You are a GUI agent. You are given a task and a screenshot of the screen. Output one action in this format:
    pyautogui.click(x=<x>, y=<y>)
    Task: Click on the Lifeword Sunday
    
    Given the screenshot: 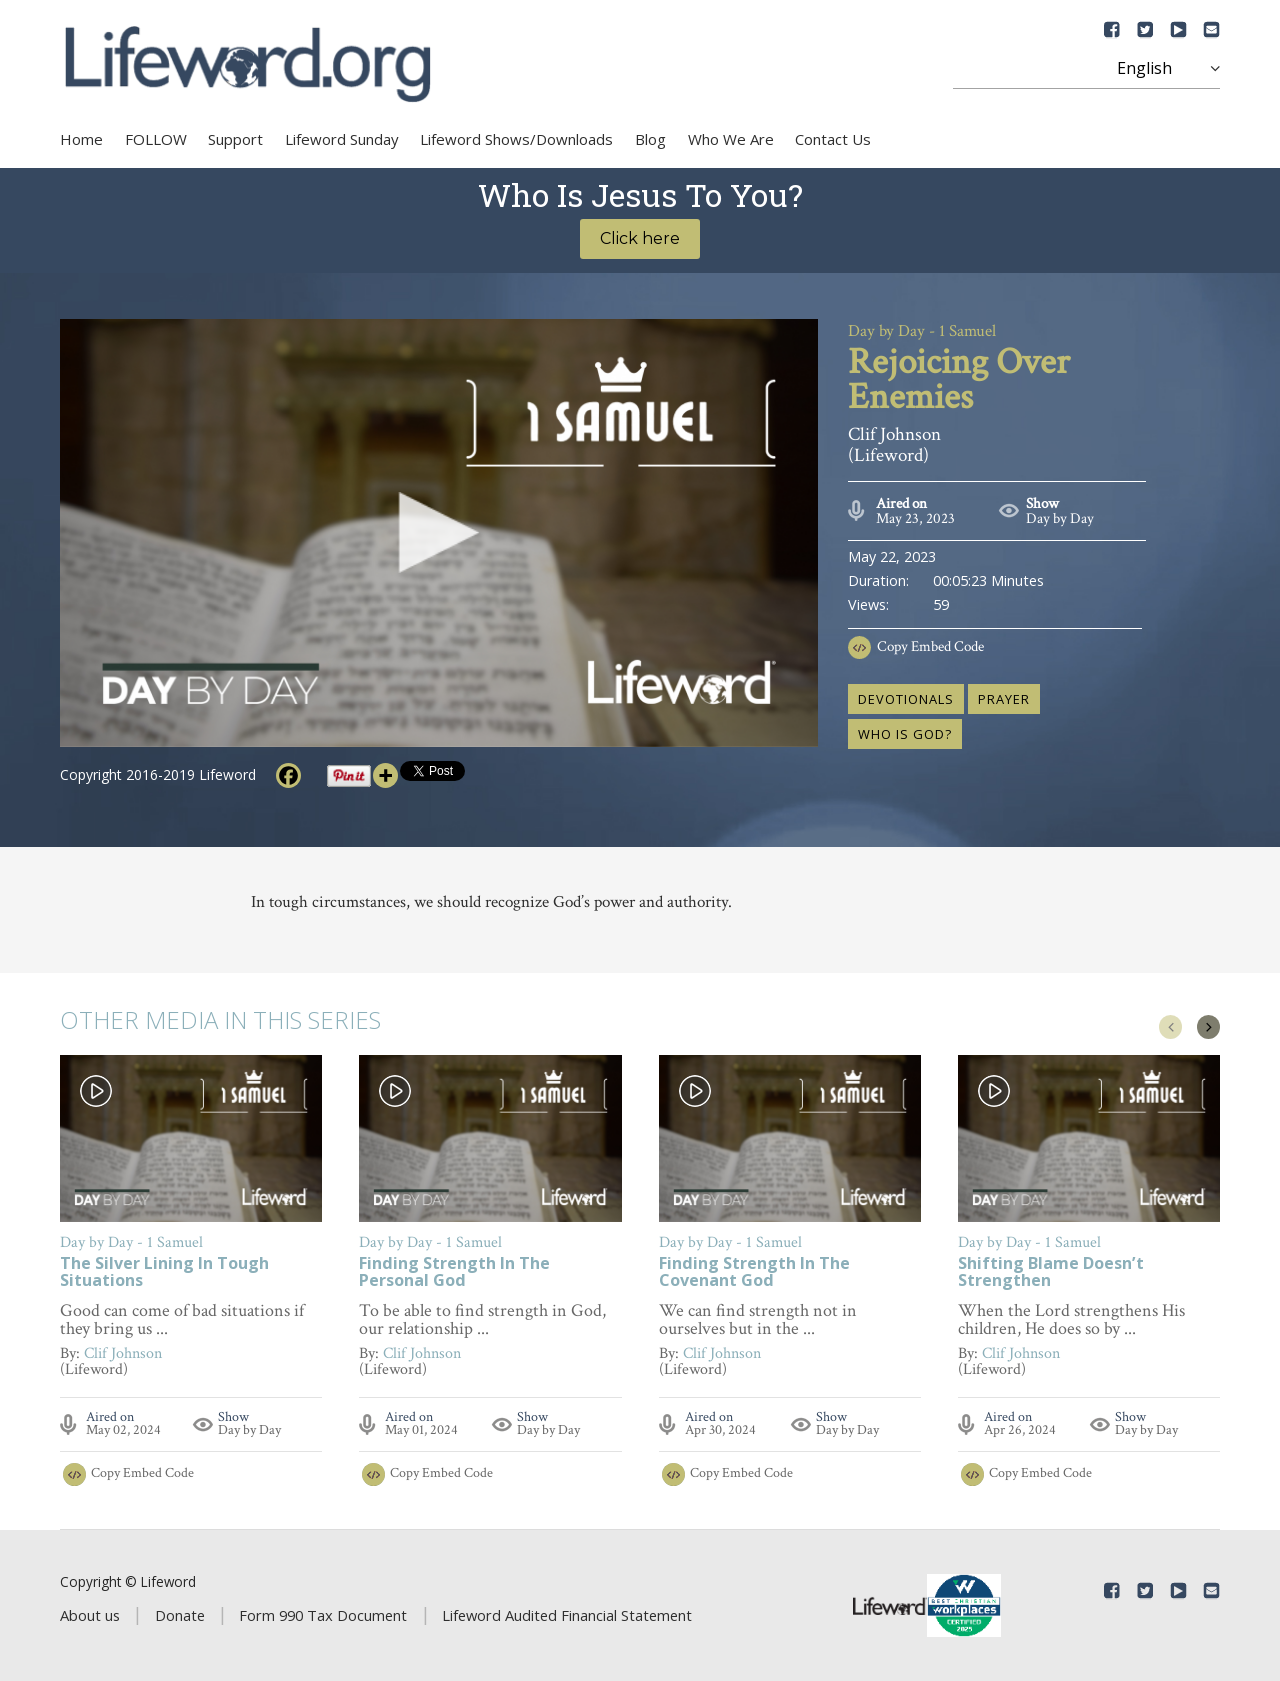 What is the action you would take?
    pyautogui.click(x=342, y=139)
    